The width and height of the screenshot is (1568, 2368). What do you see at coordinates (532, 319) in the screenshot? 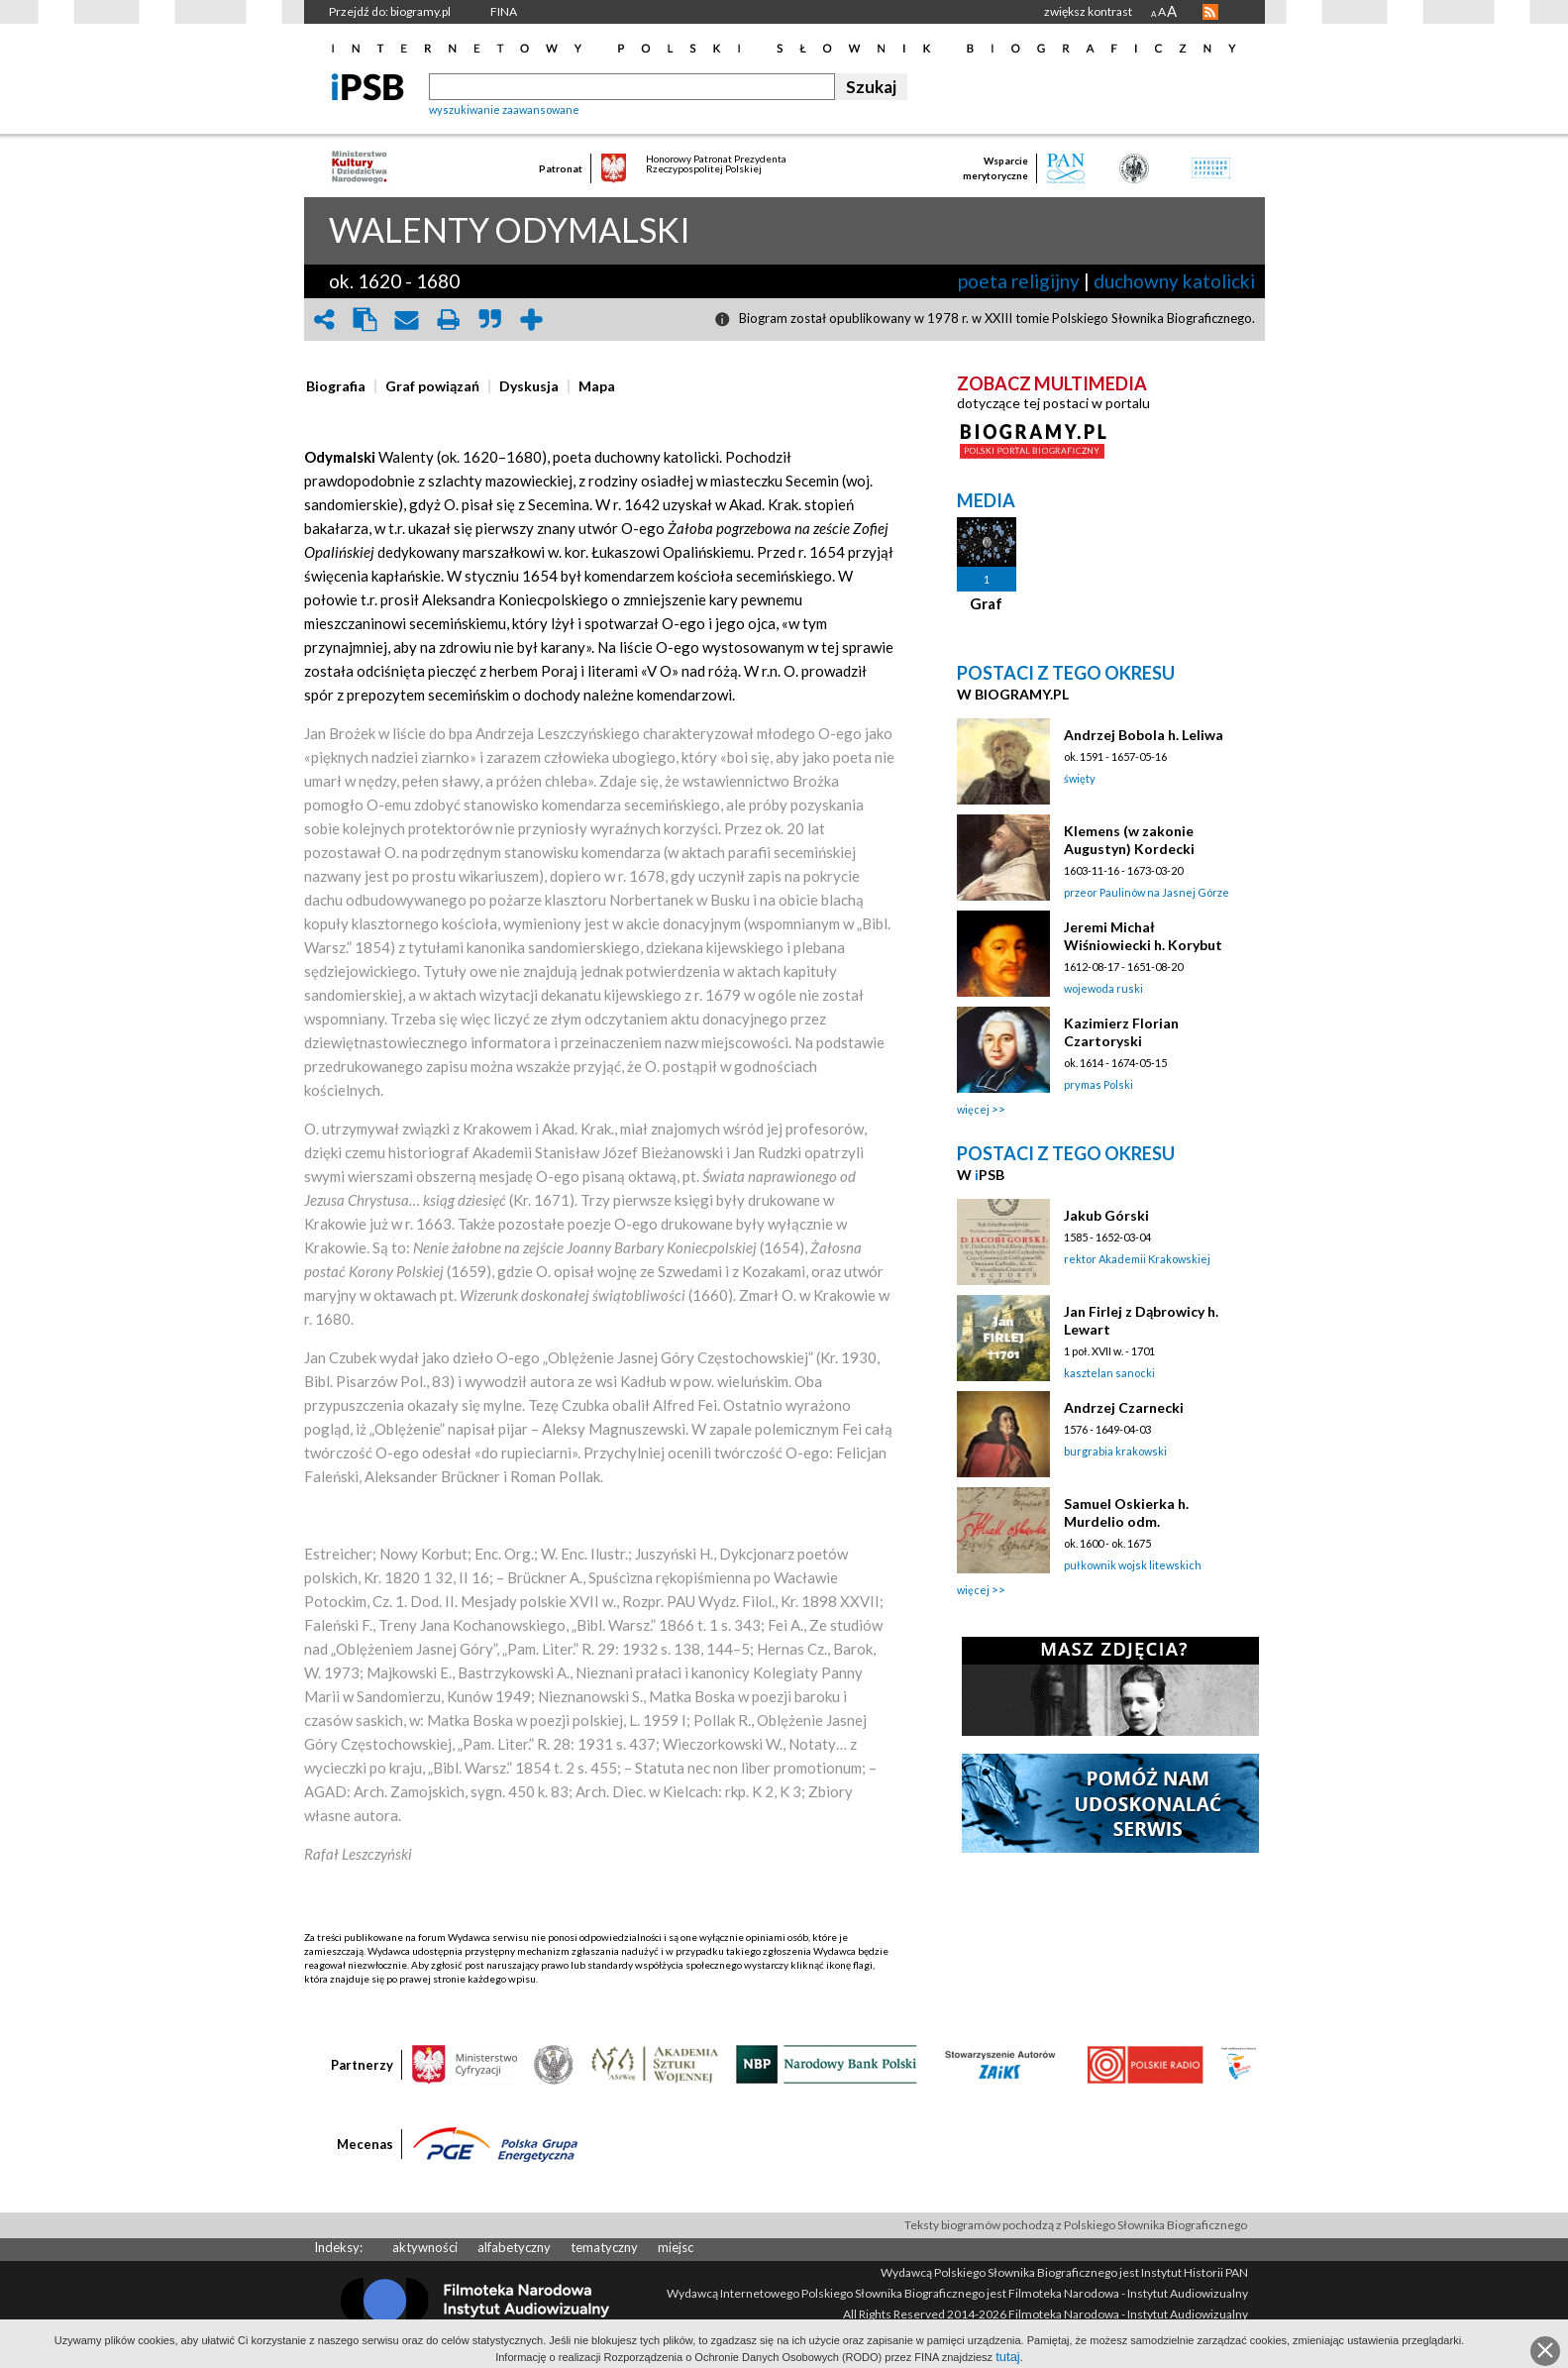
I see `add` at bounding box center [532, 319].